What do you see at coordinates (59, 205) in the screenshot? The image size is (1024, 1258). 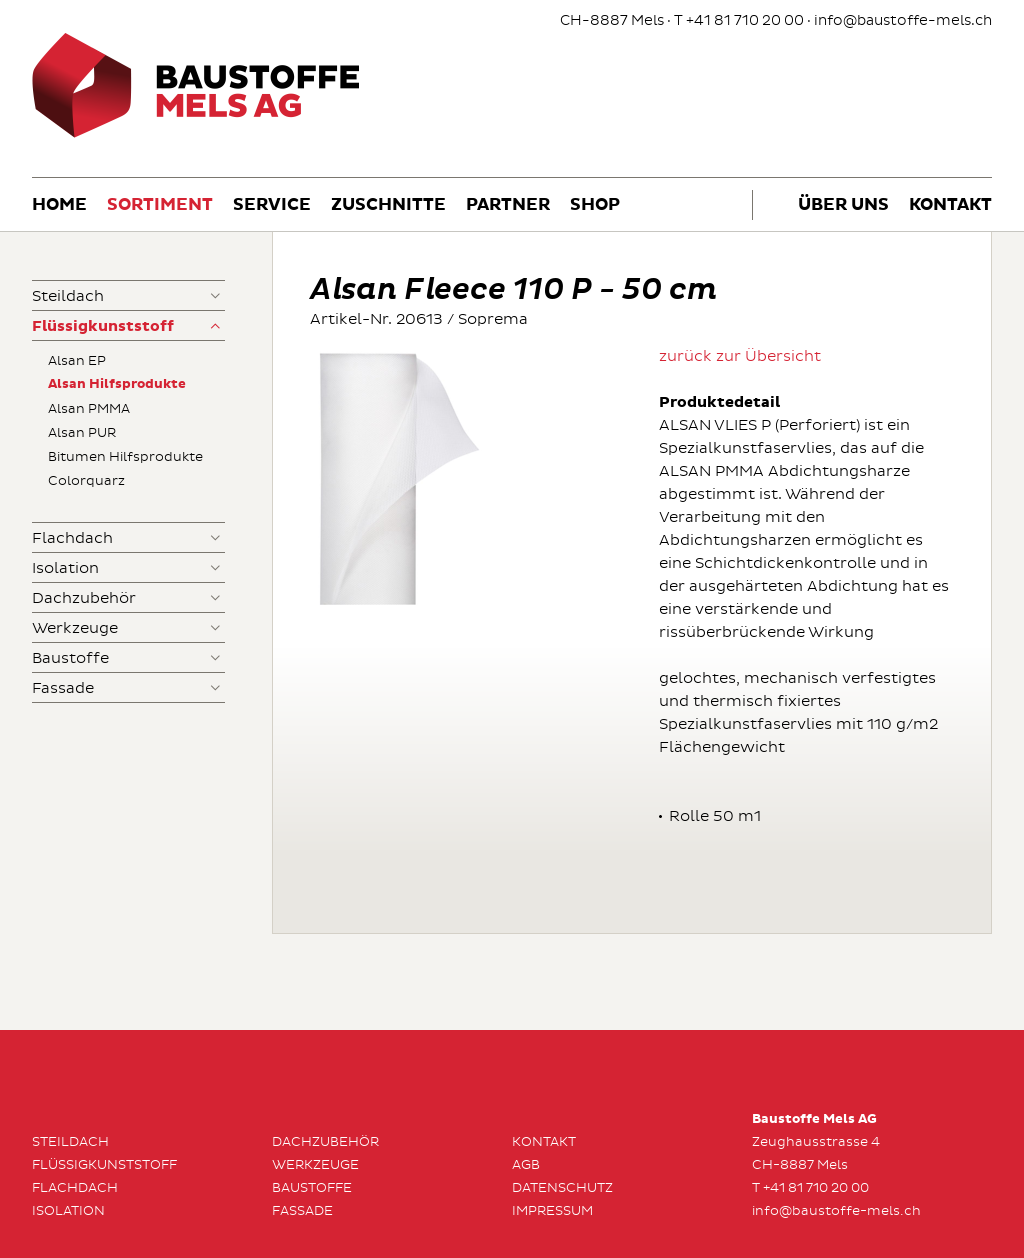 I see `Home` at bounding box center [59, 205].